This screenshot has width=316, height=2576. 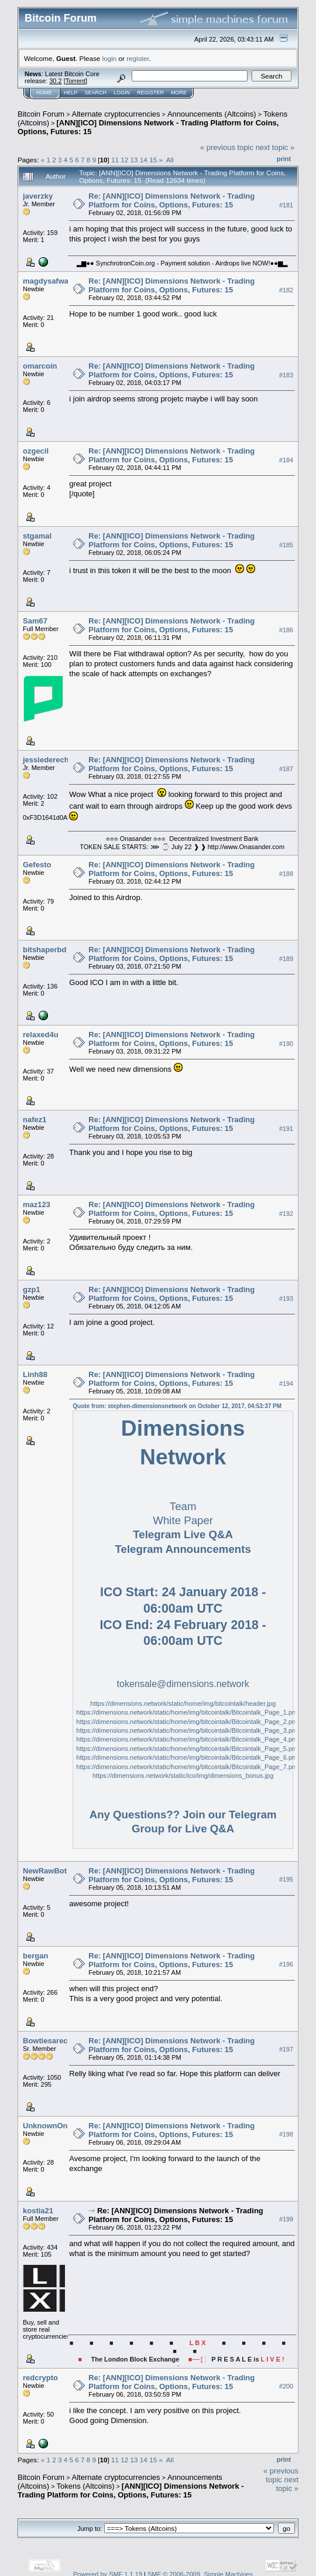 I want to click on #186, so click(x=286, y=629).